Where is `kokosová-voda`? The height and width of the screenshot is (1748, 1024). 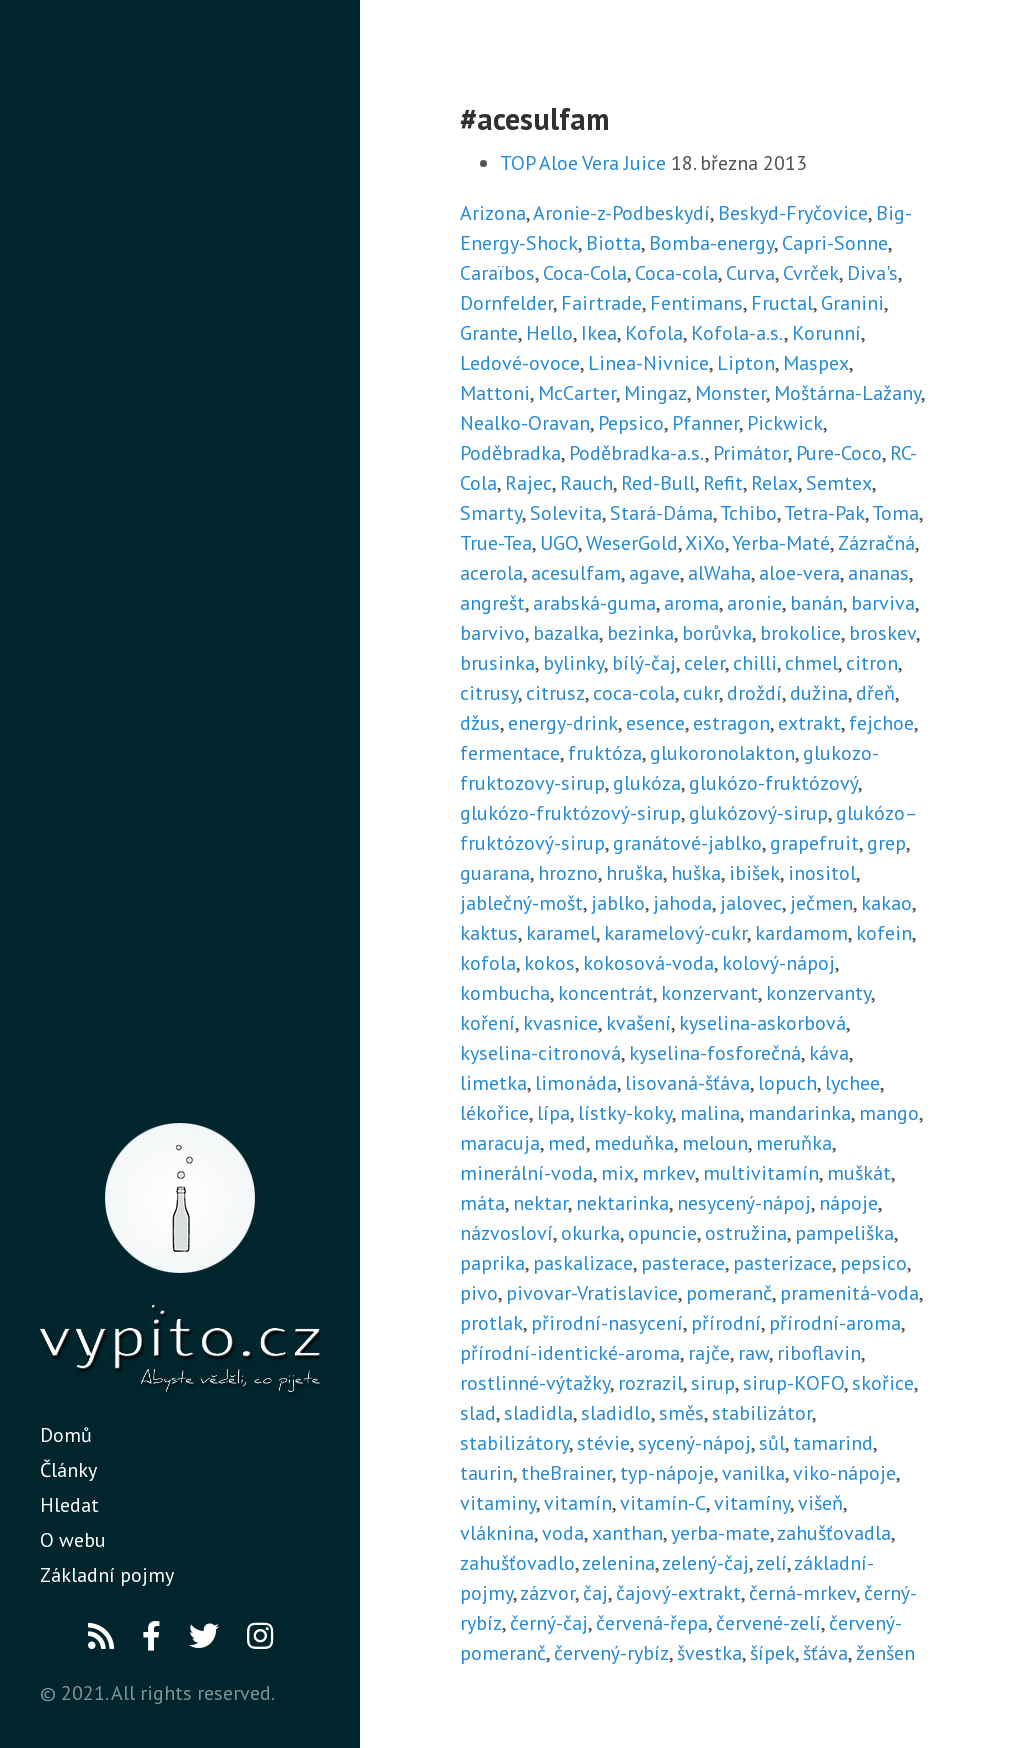 kokosová-voda is located at coordinates (648, 963).